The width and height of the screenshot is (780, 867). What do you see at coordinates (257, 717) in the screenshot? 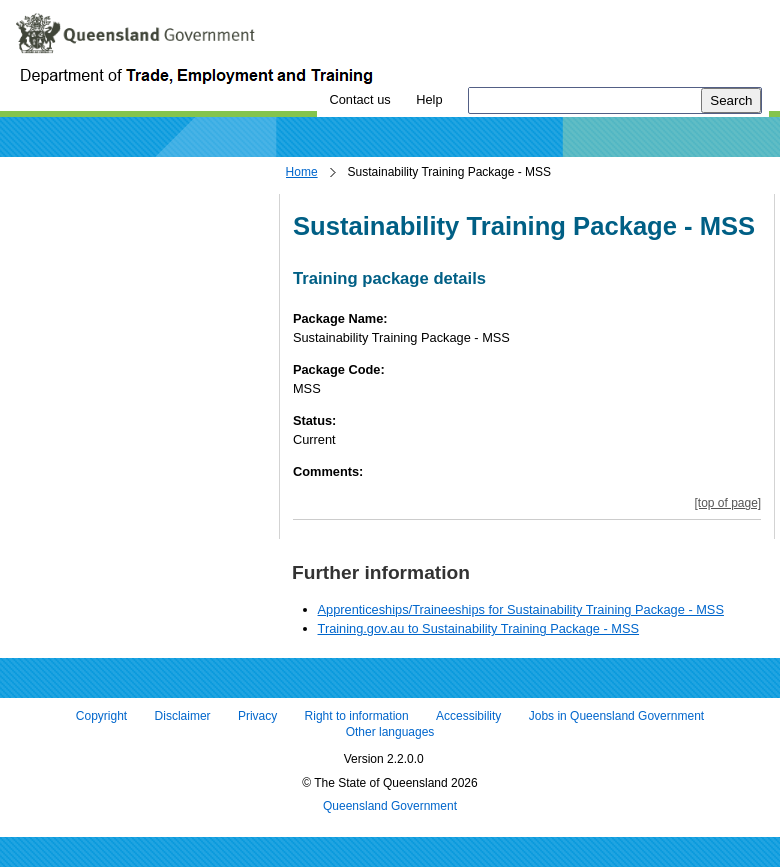
I see `Privacy` at bounding box center [257, 717].